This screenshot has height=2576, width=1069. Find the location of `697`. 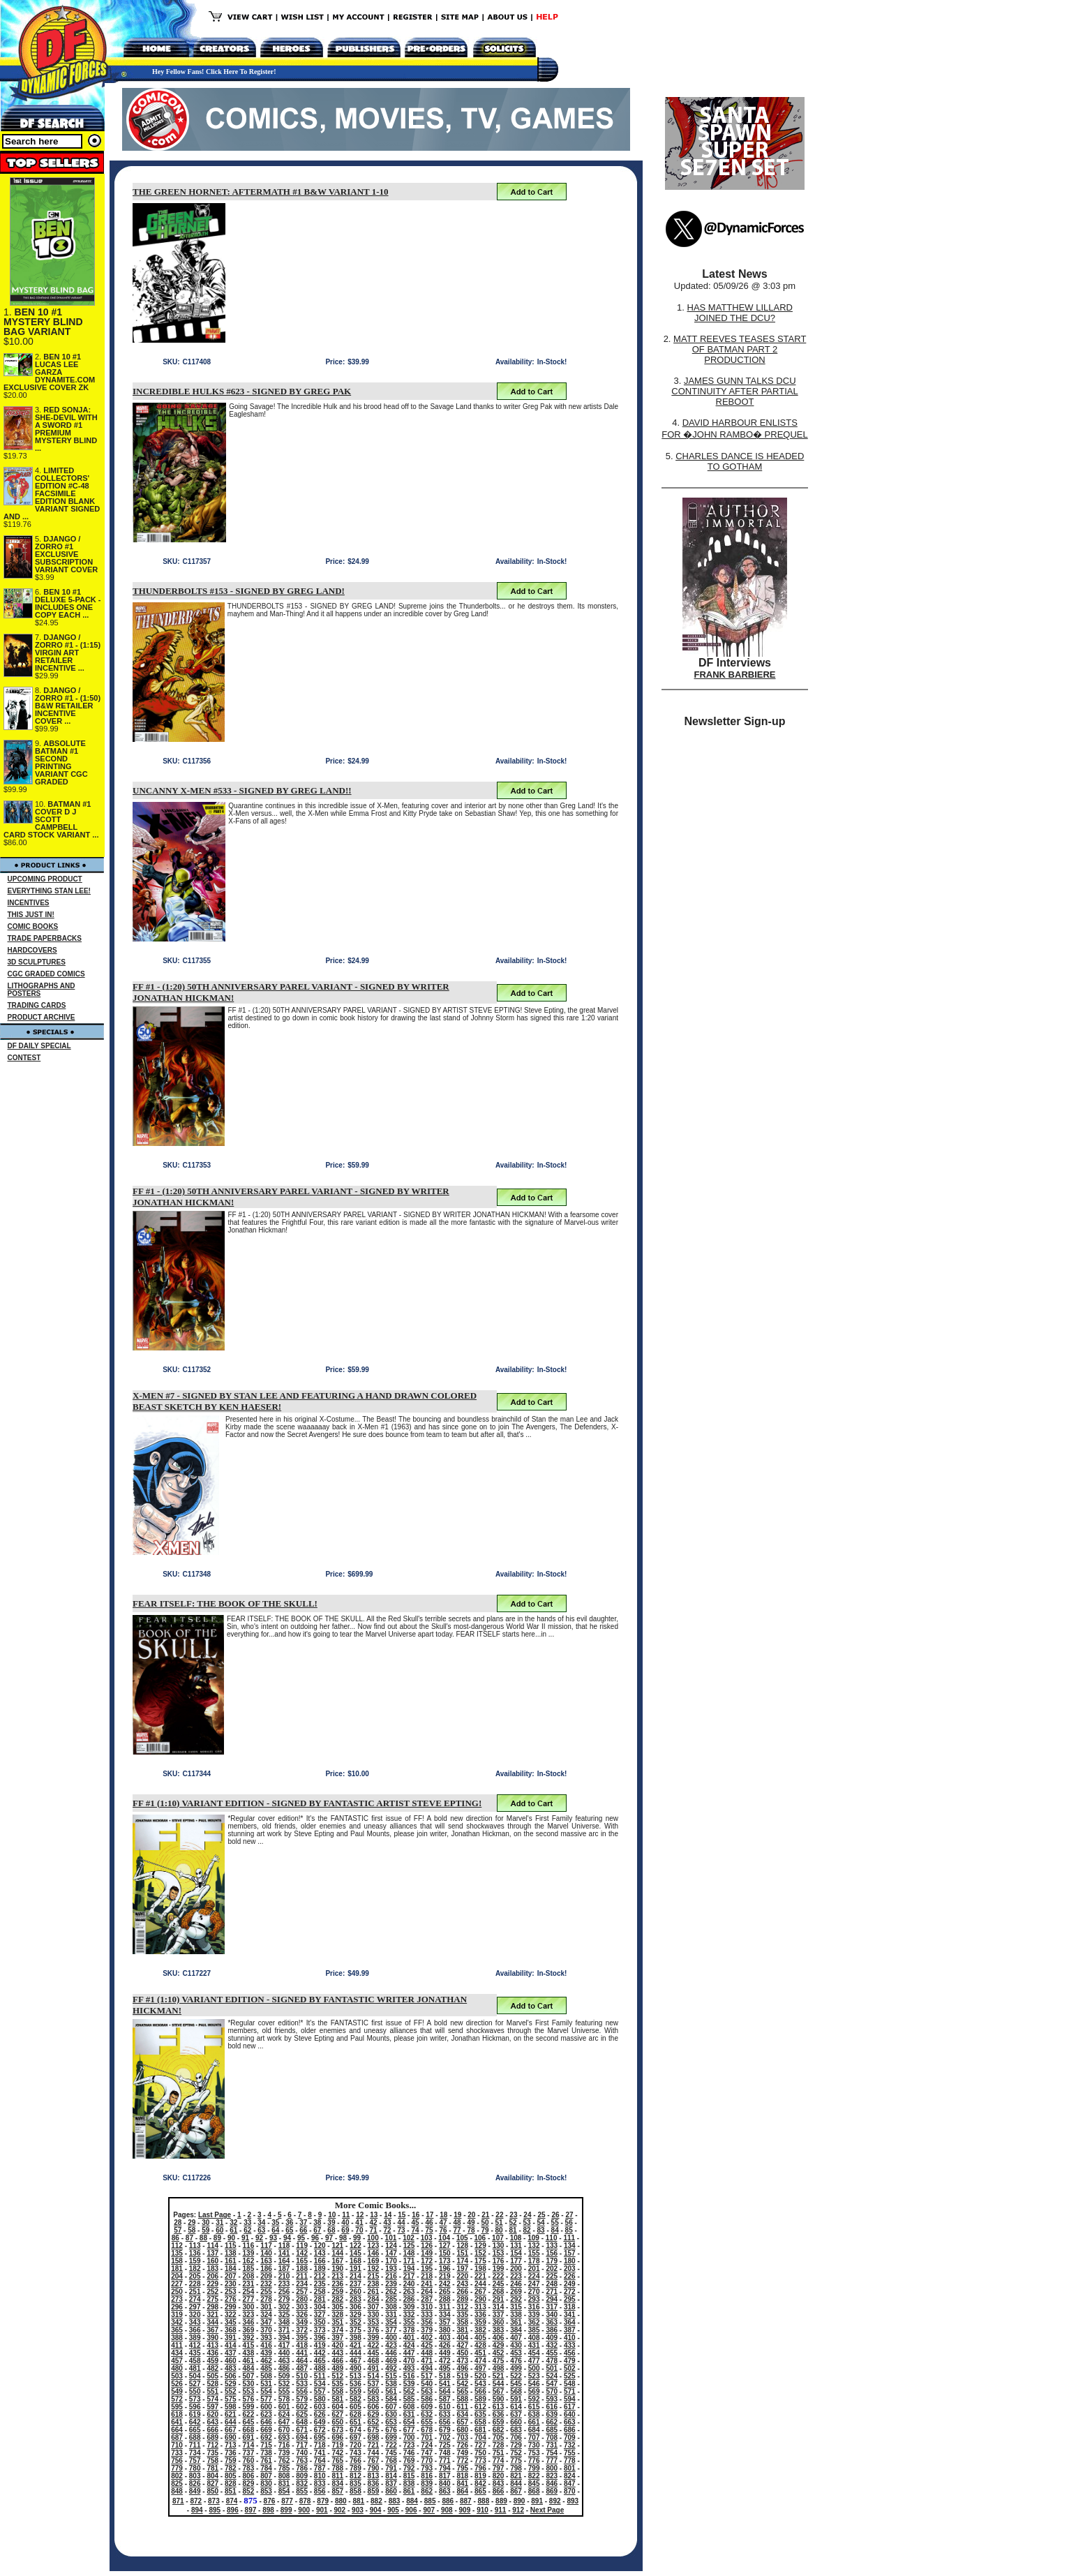

697 is located at coordinates (355, 2437).